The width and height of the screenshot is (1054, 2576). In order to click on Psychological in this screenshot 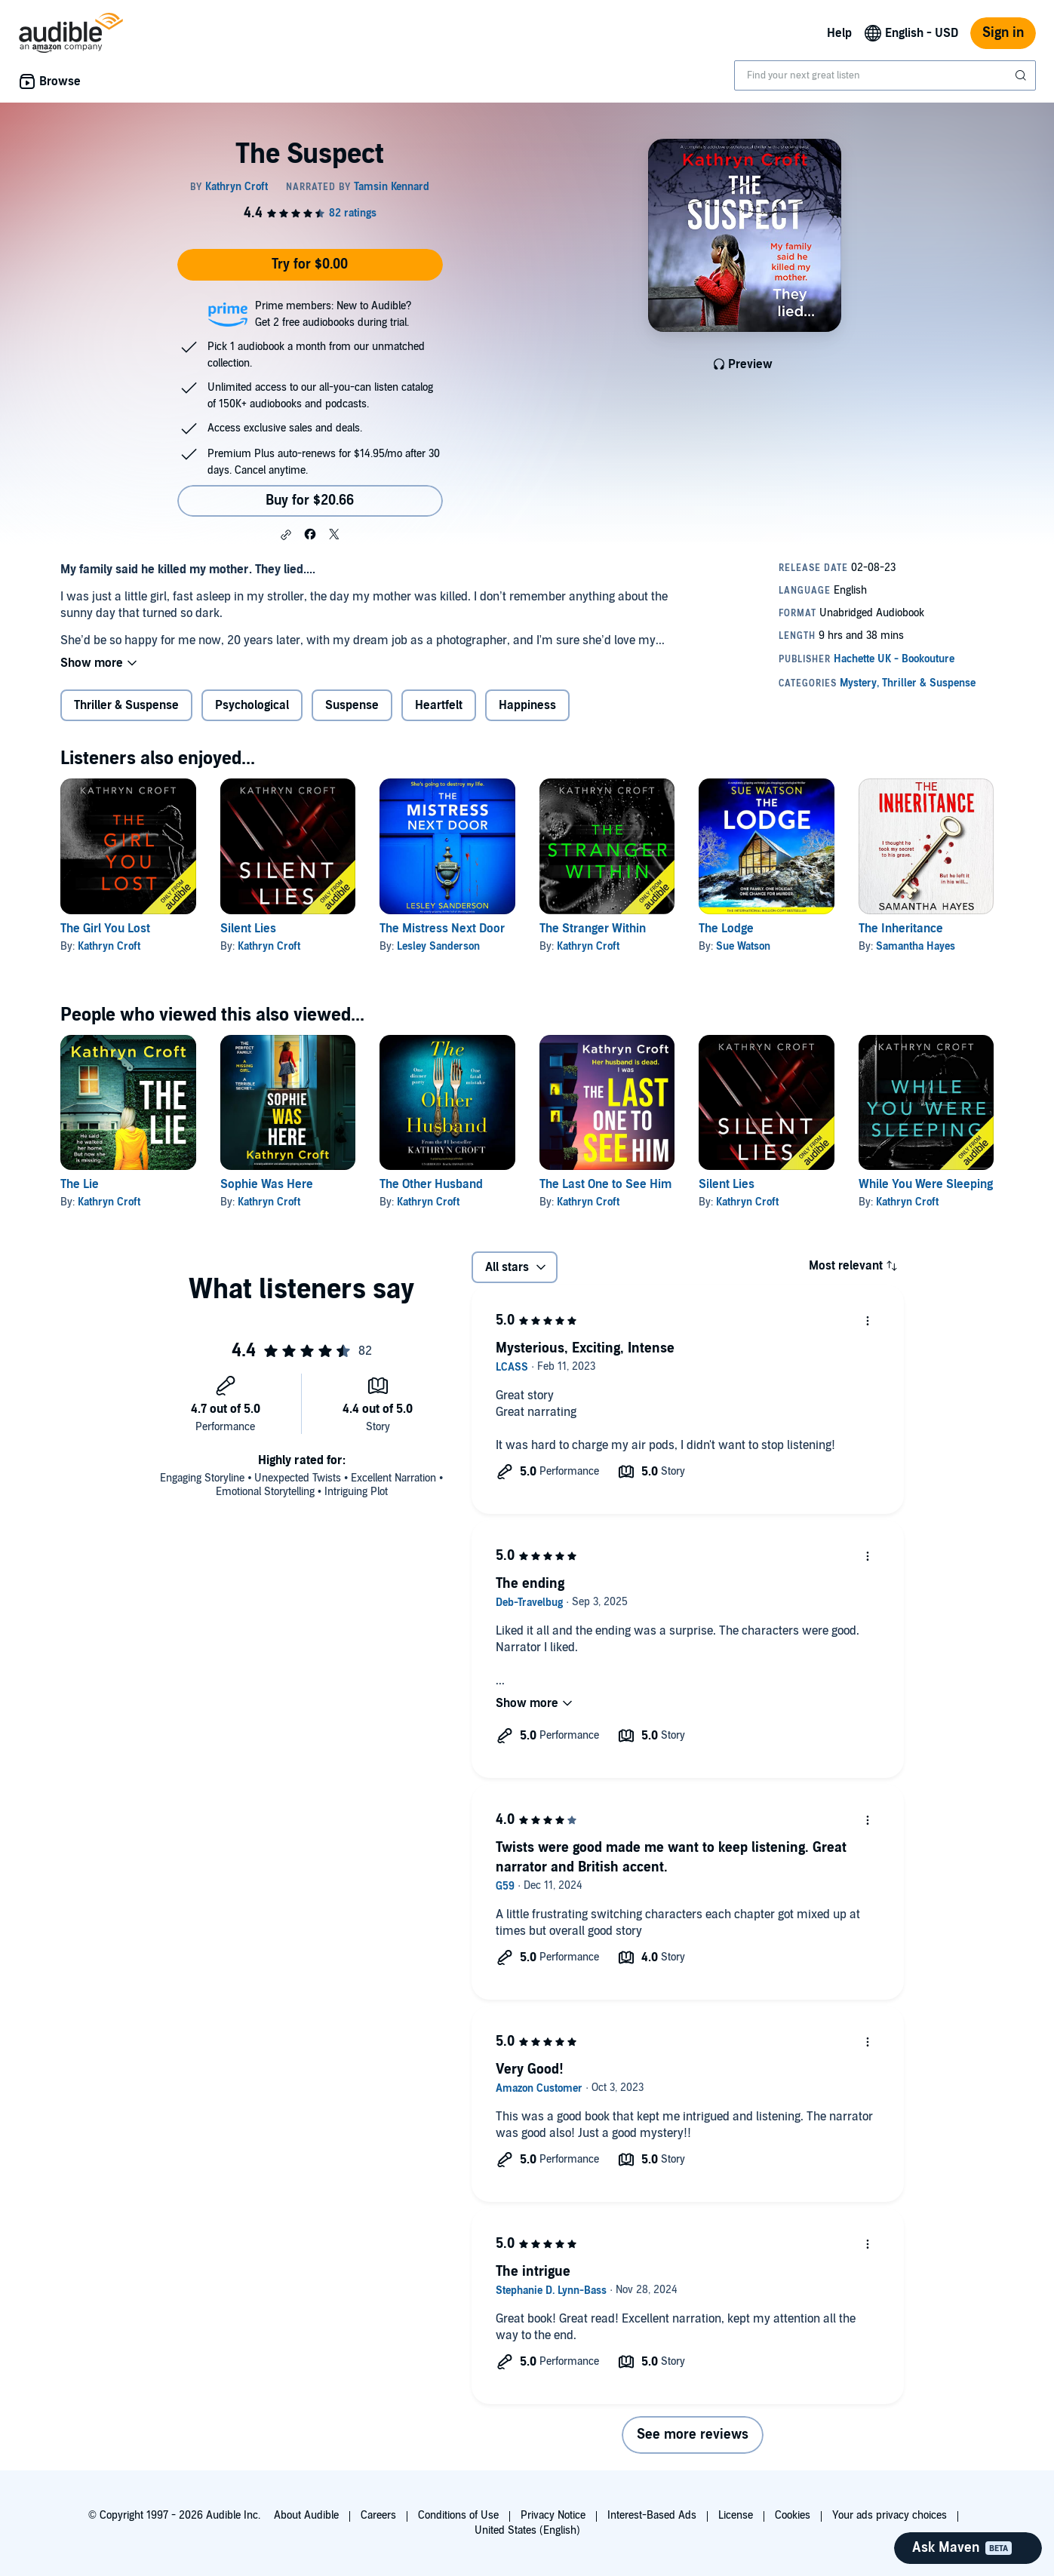, I will do `click(252, 705)`.